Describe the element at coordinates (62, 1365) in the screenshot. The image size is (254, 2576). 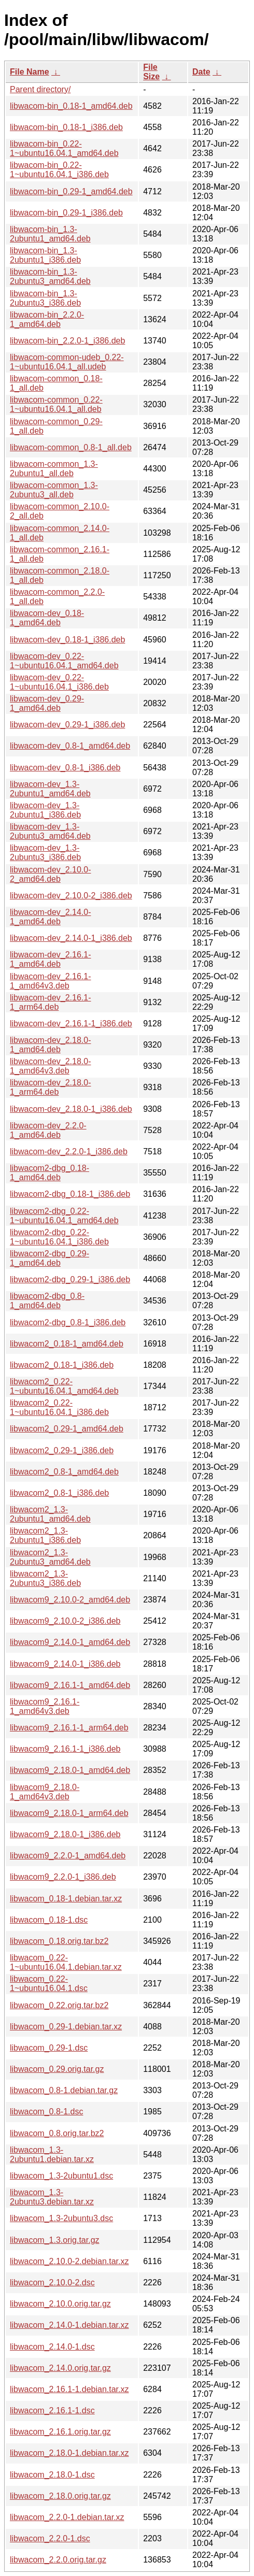
I see `libwacom2_0.18-1_i386.deb` at that location.